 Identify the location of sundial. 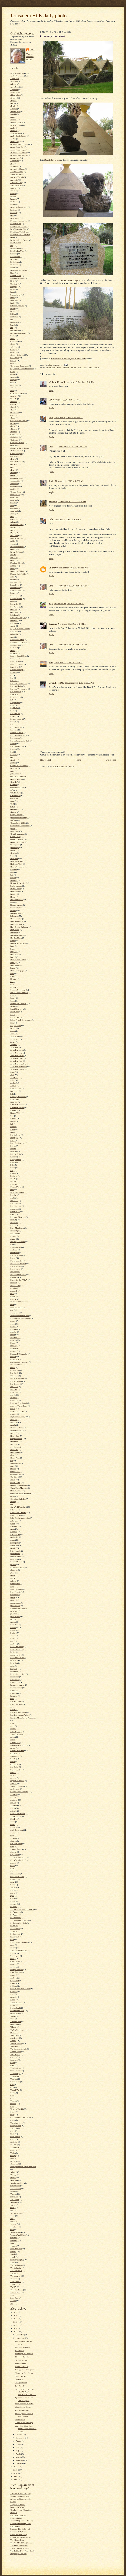
(13, 1997).